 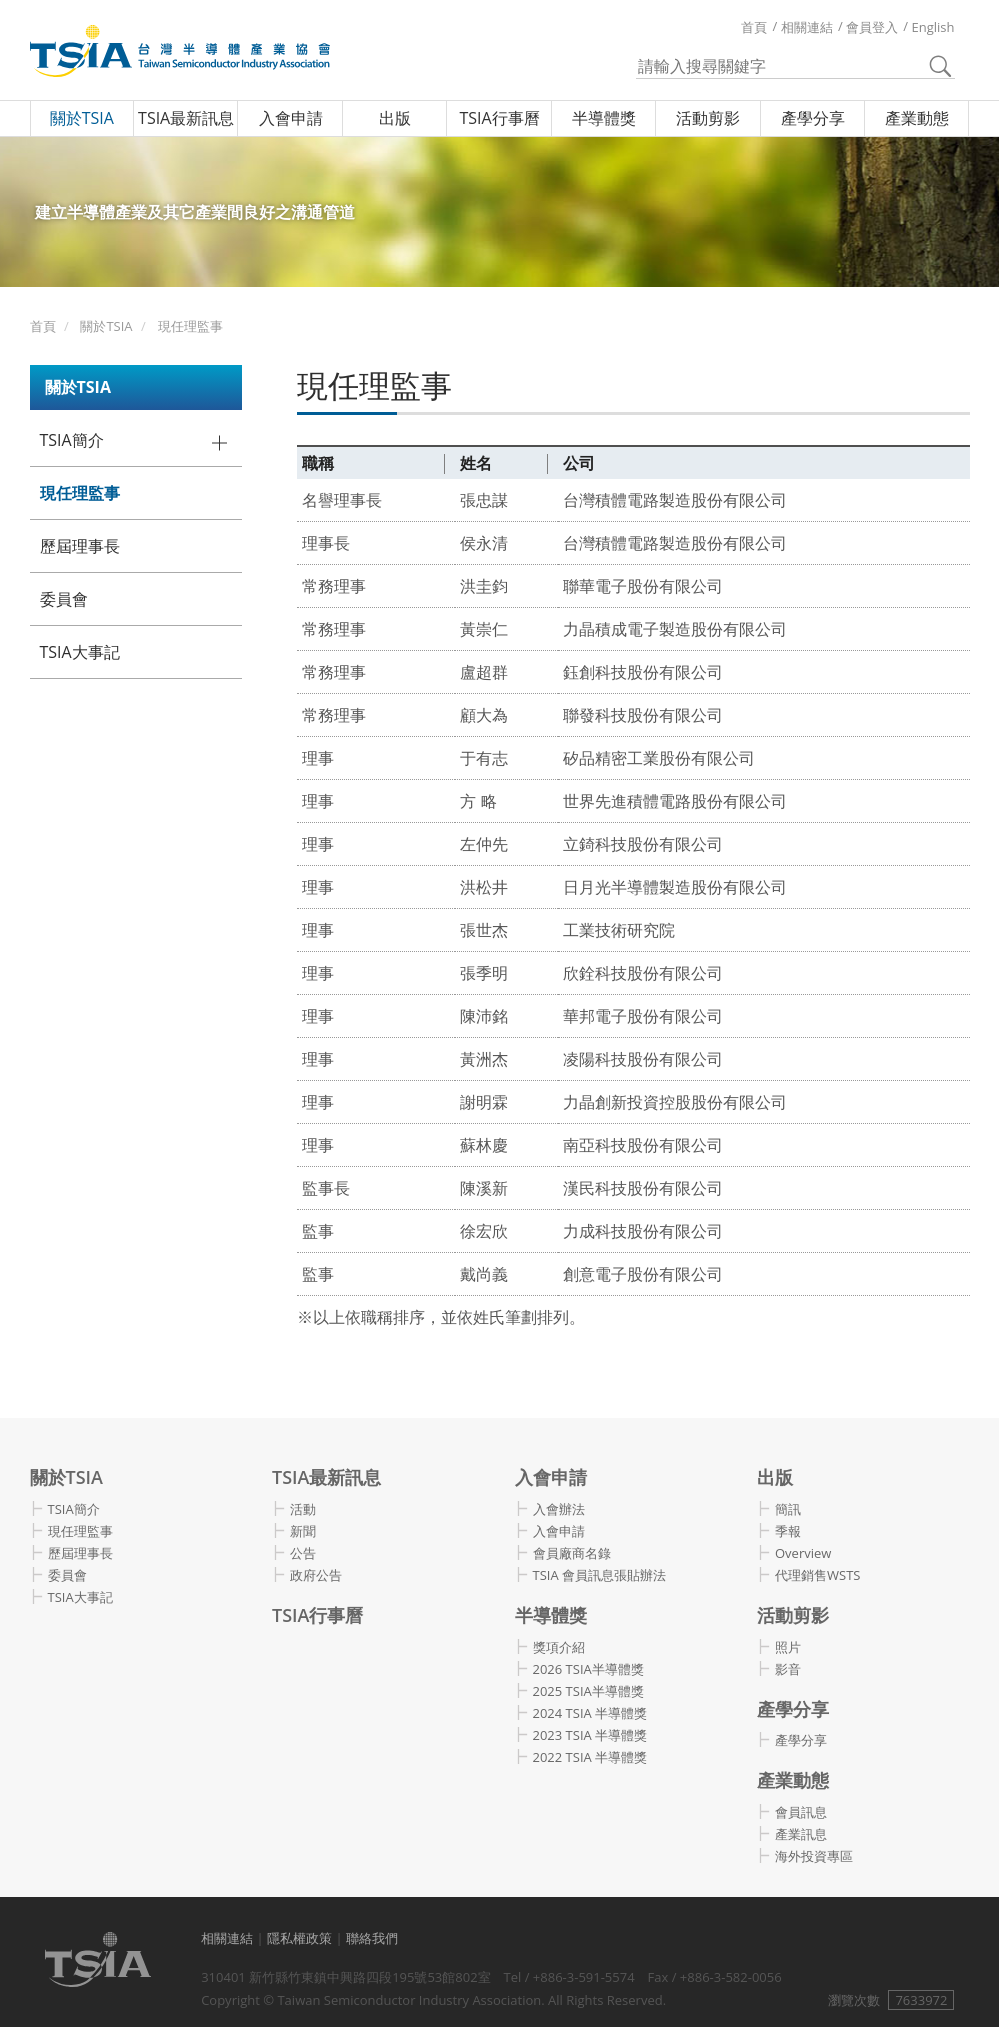 I want to click on 首頁, so click(x=754, y=27).